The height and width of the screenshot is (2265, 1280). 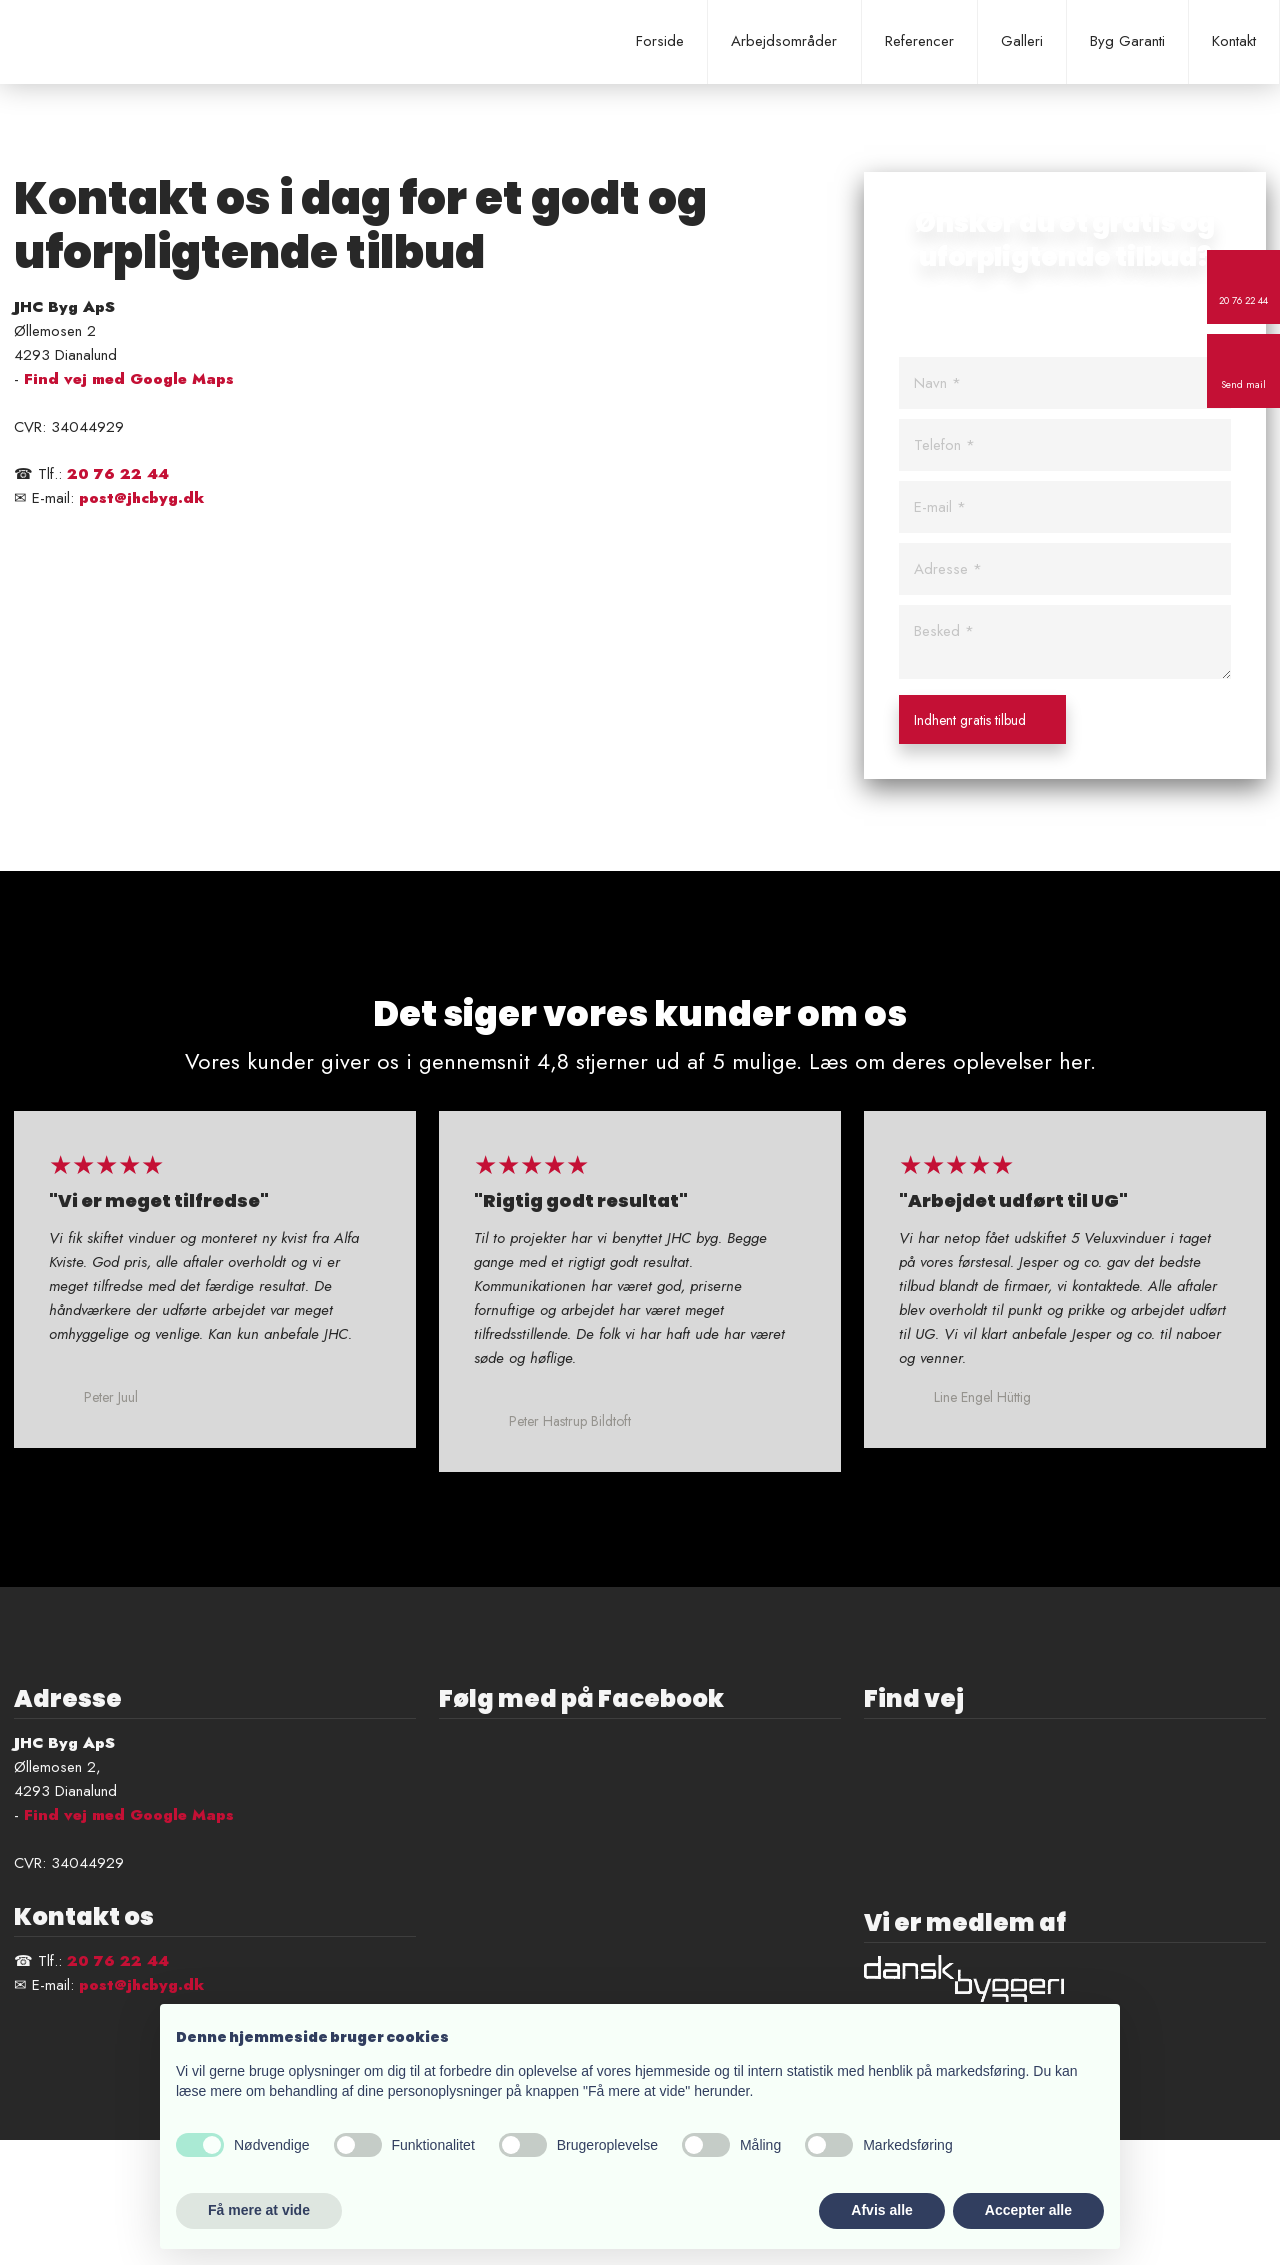 What do you see at coordinates (881, 2210) in the screenshot?
I see `Afvis alle [button]` at bounding box center [881, 2210].